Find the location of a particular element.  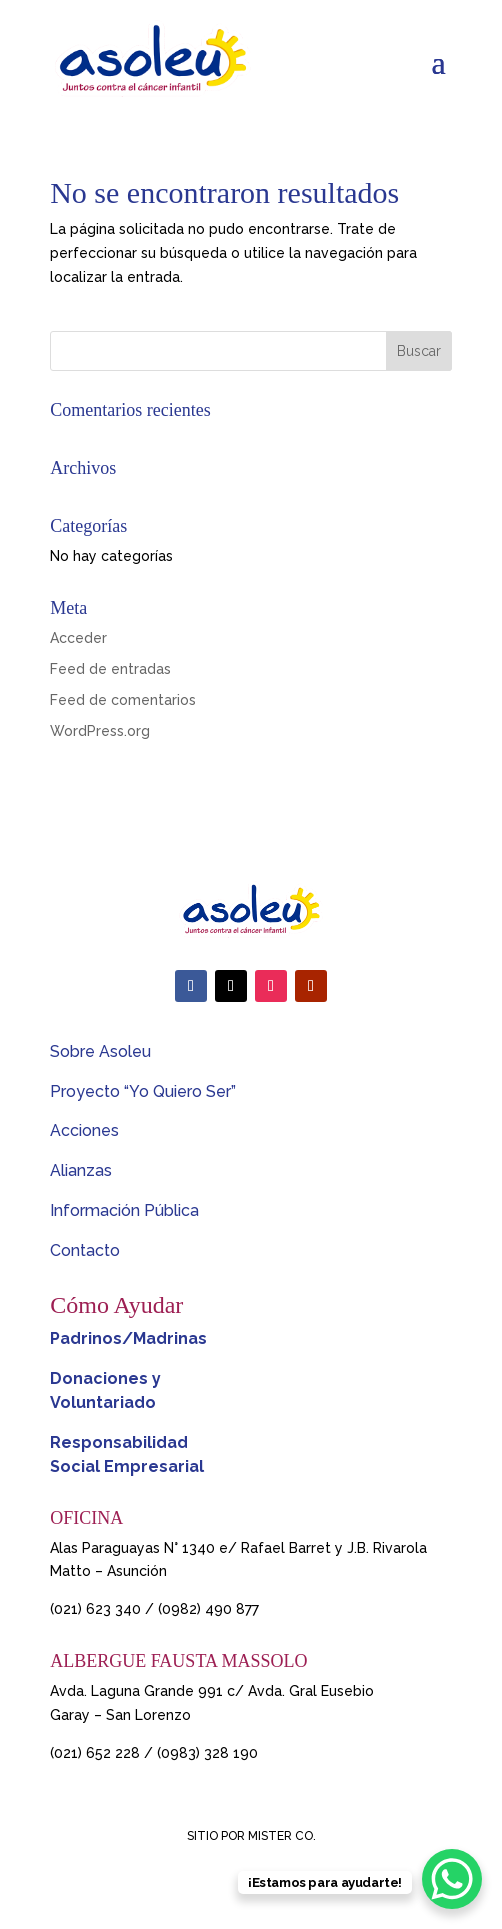

Donaciones y is located at coordinates (105, 1378).